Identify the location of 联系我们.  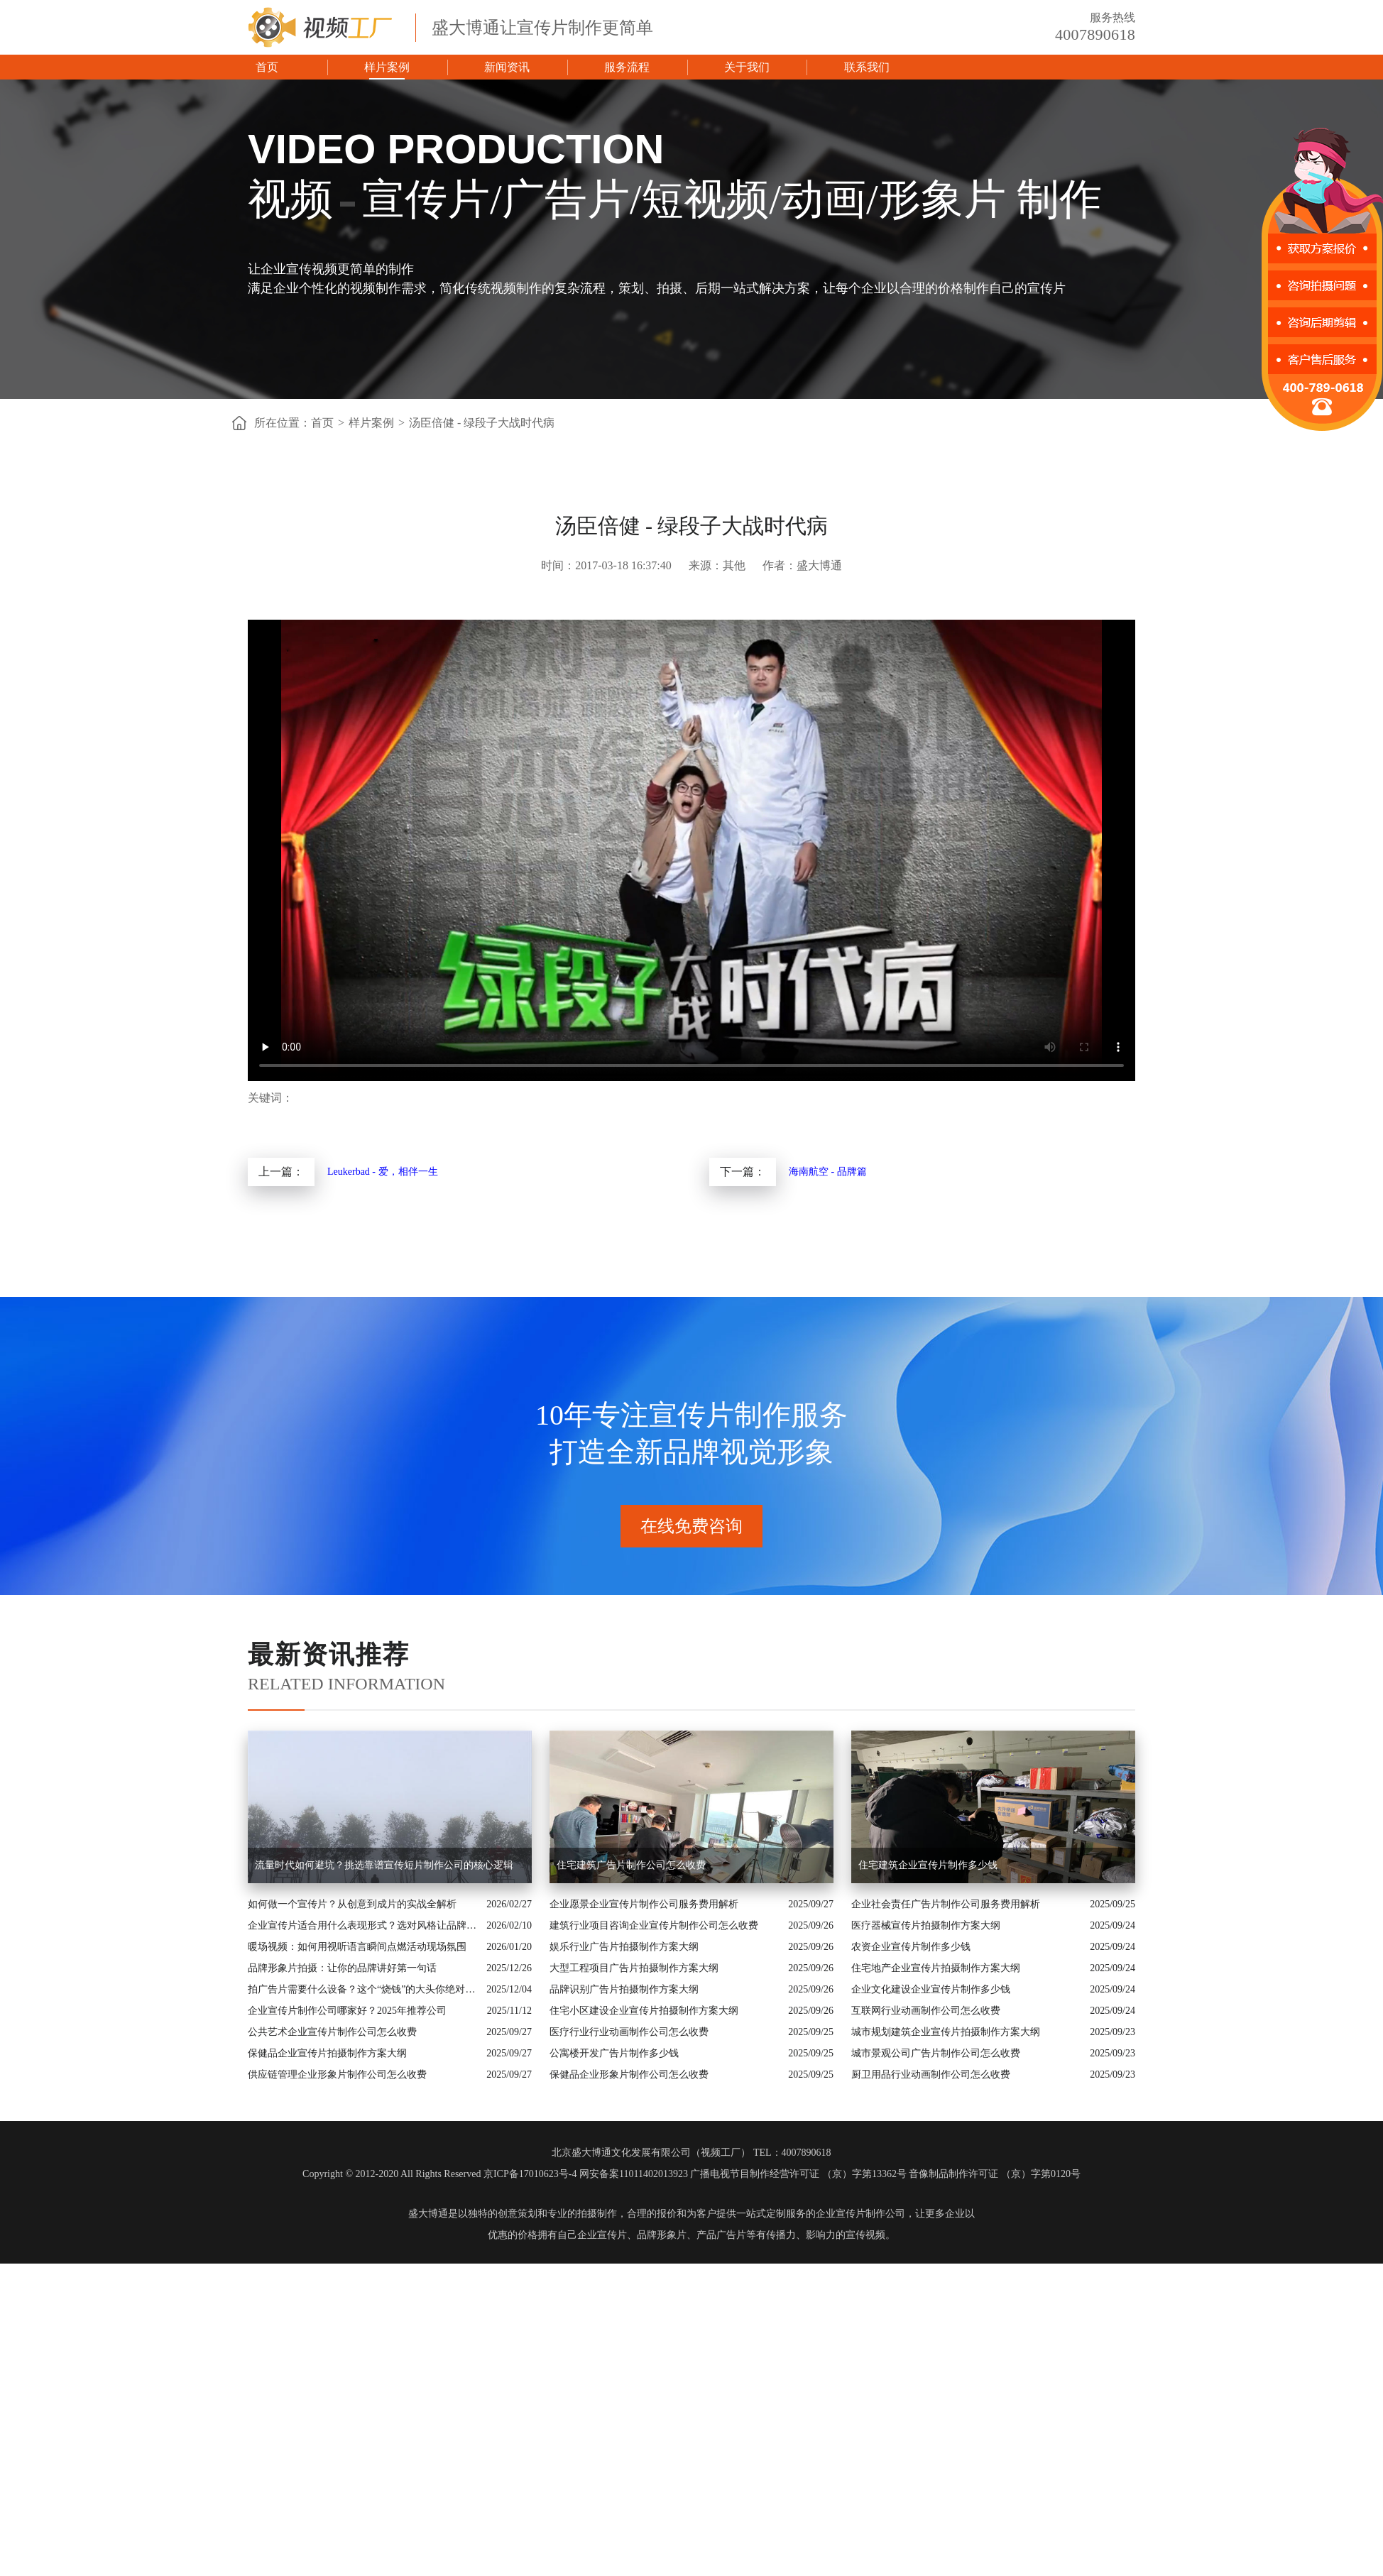
(867, 67).